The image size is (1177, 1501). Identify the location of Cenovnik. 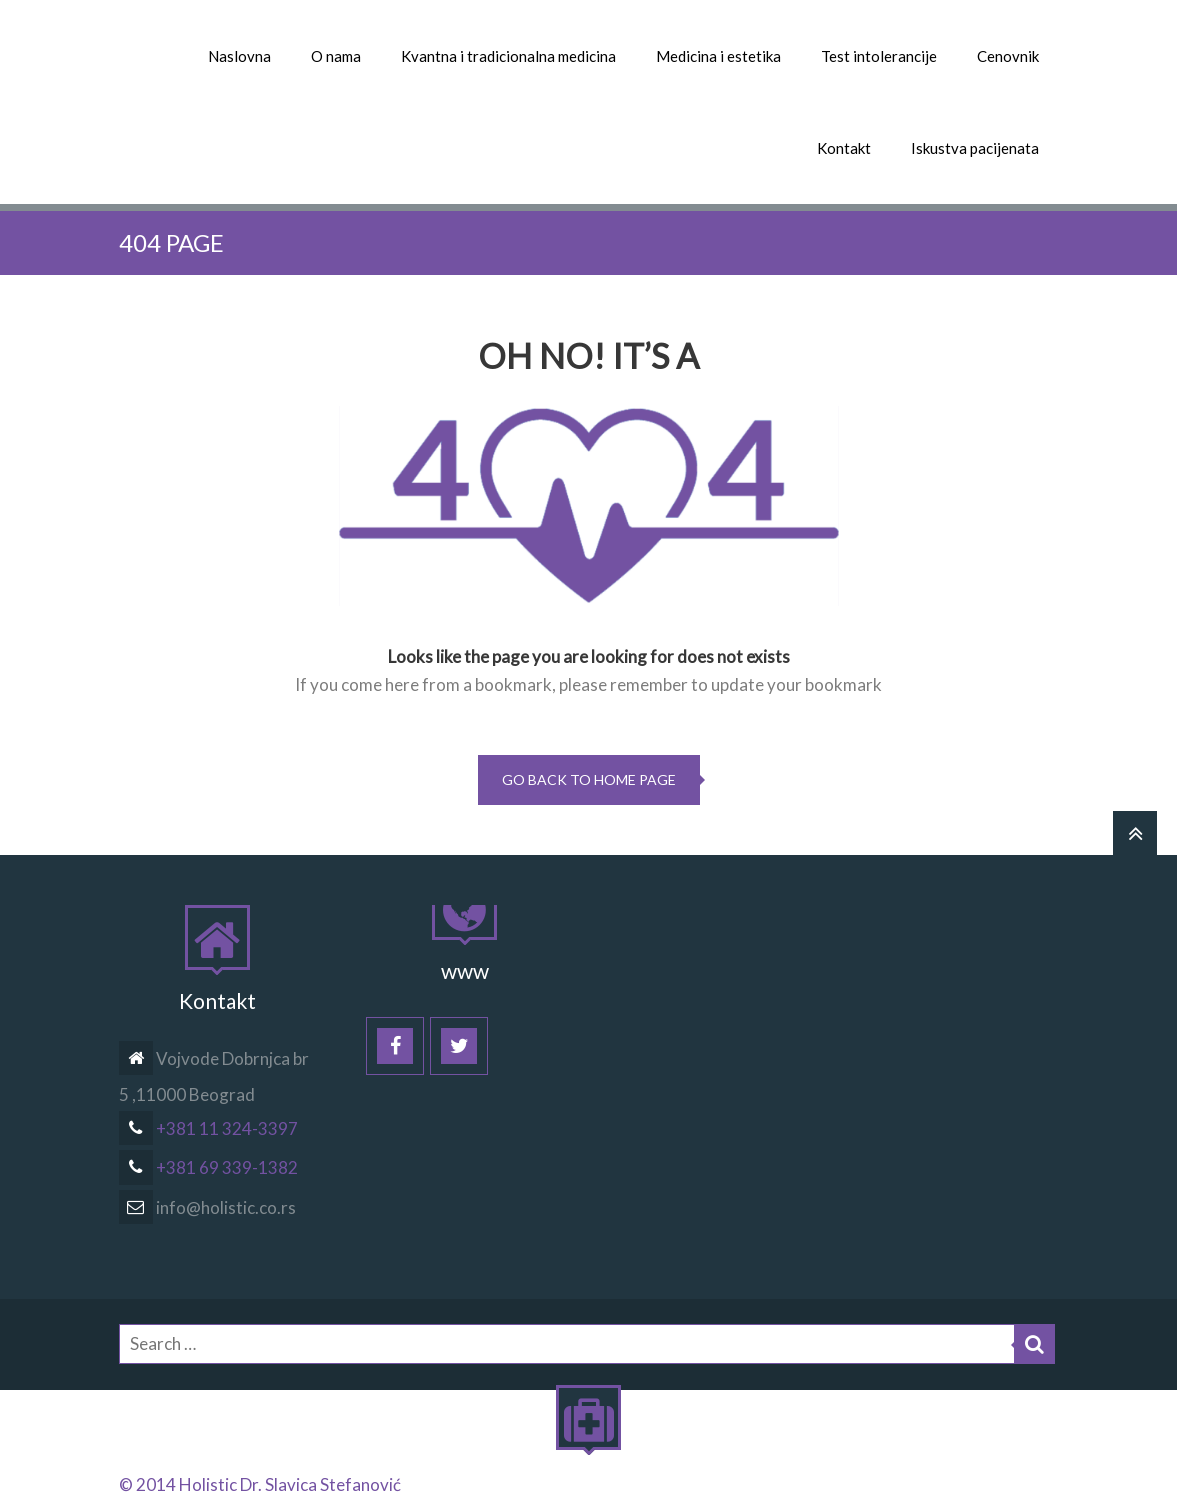
(1008, 56).